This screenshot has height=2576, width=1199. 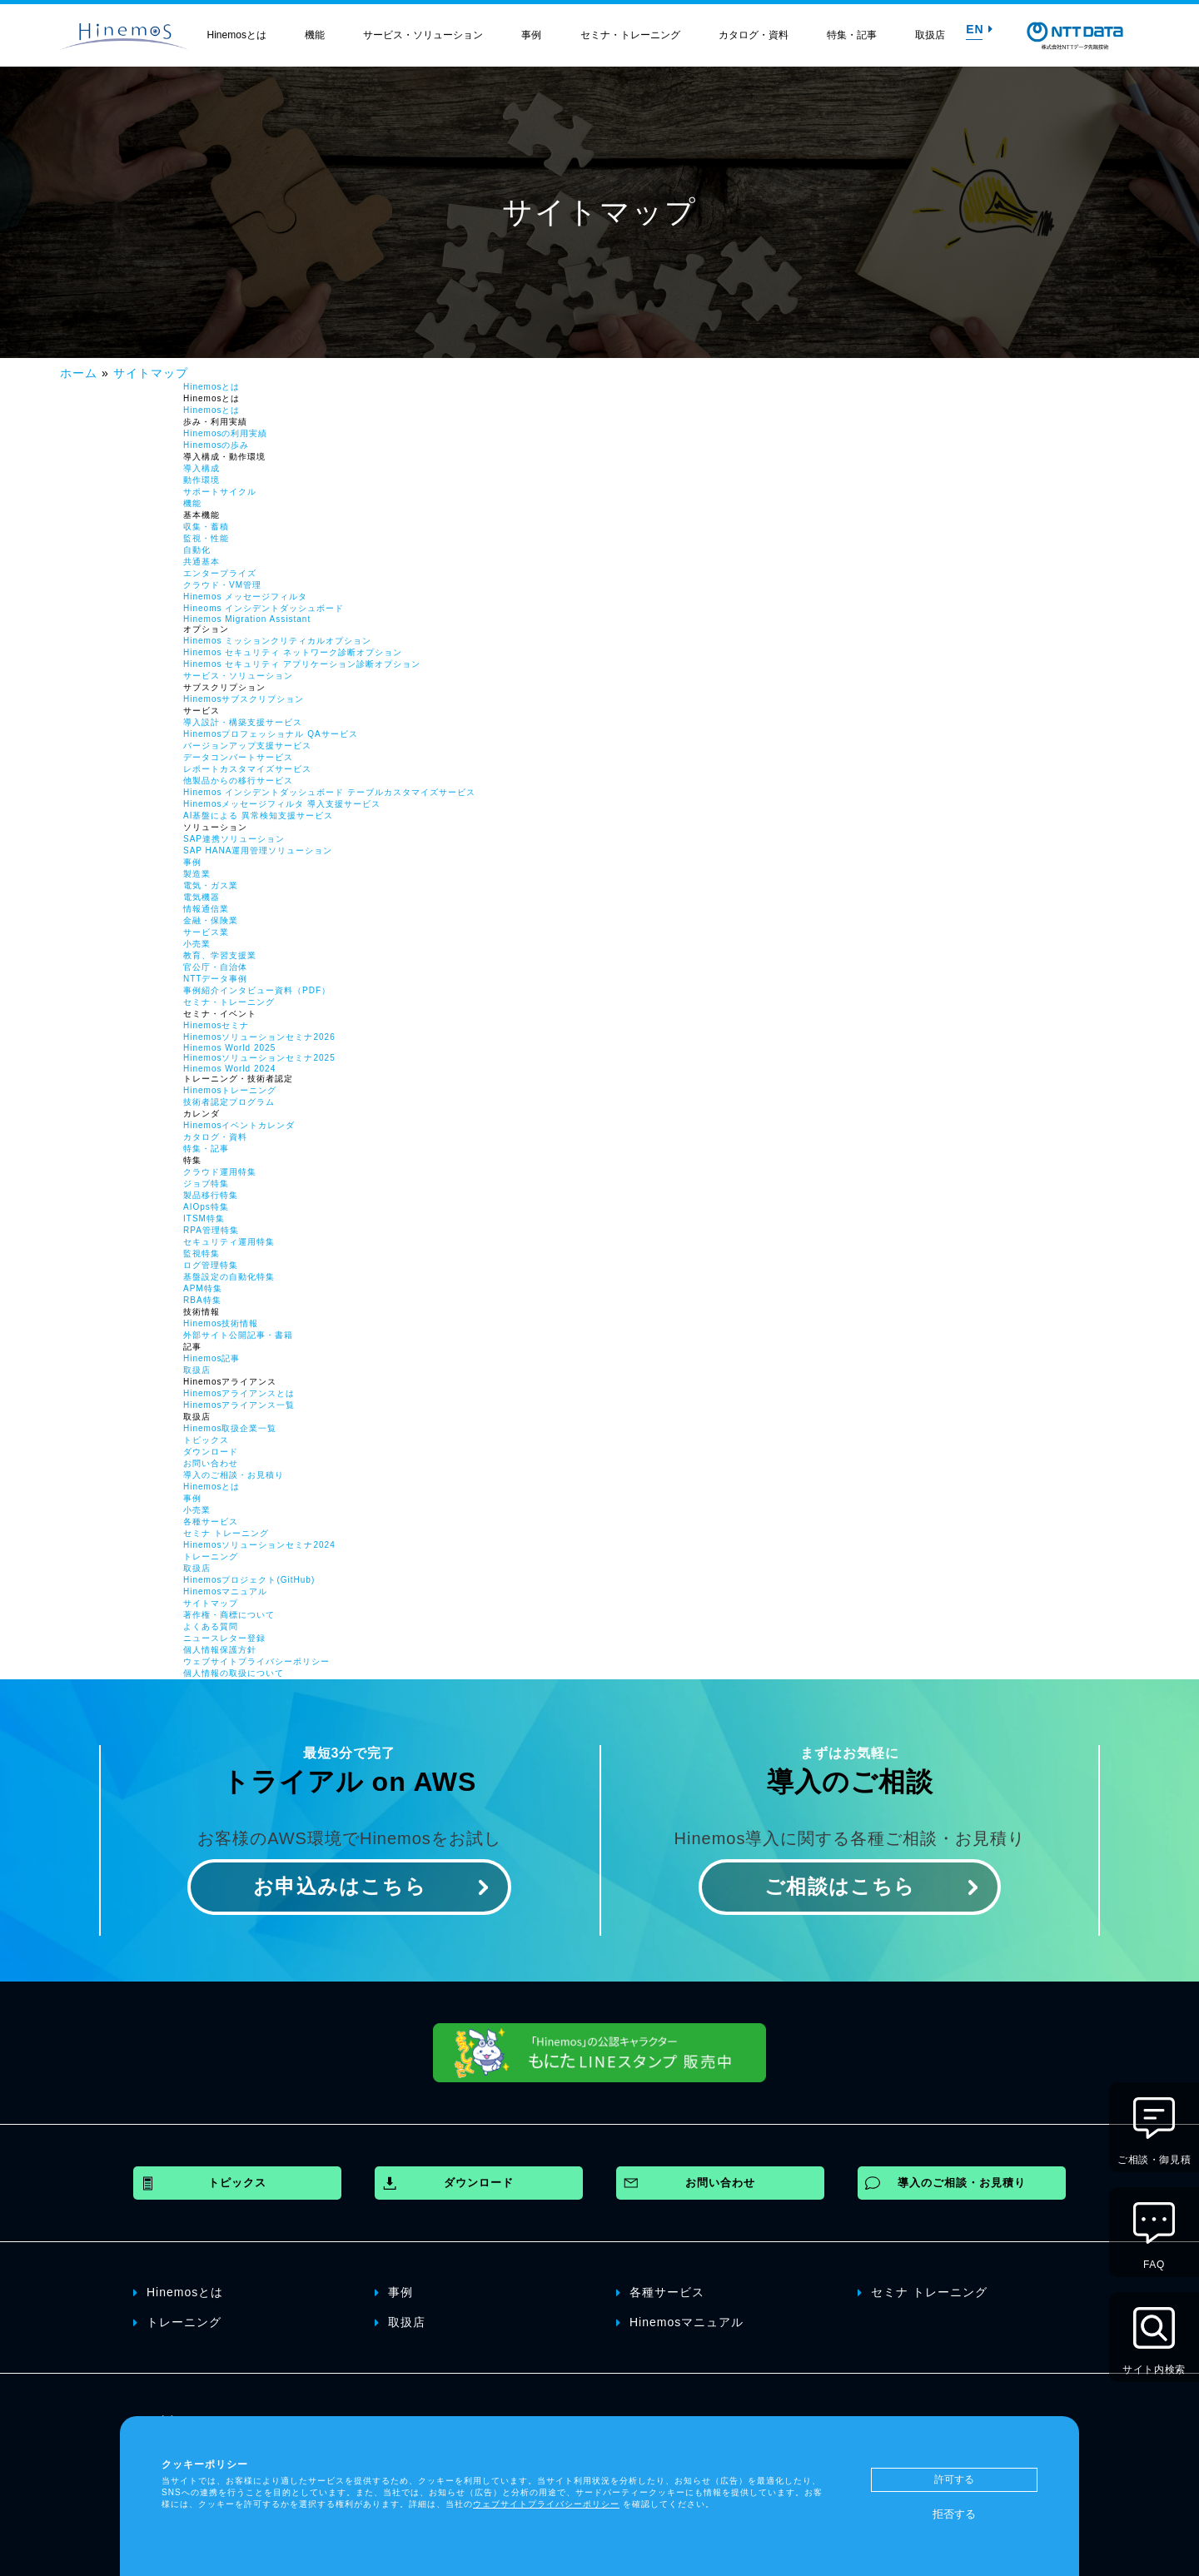 I want to click on 小売業, so click(x=197, y=943).